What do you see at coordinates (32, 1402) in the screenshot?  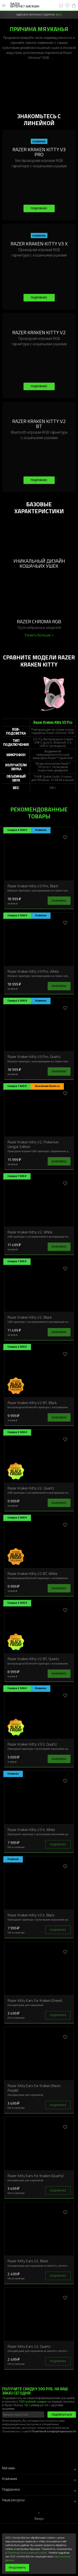 I see `Razer Kraken Kitty V2 BT, Black` at bounding box center [32, 1402].